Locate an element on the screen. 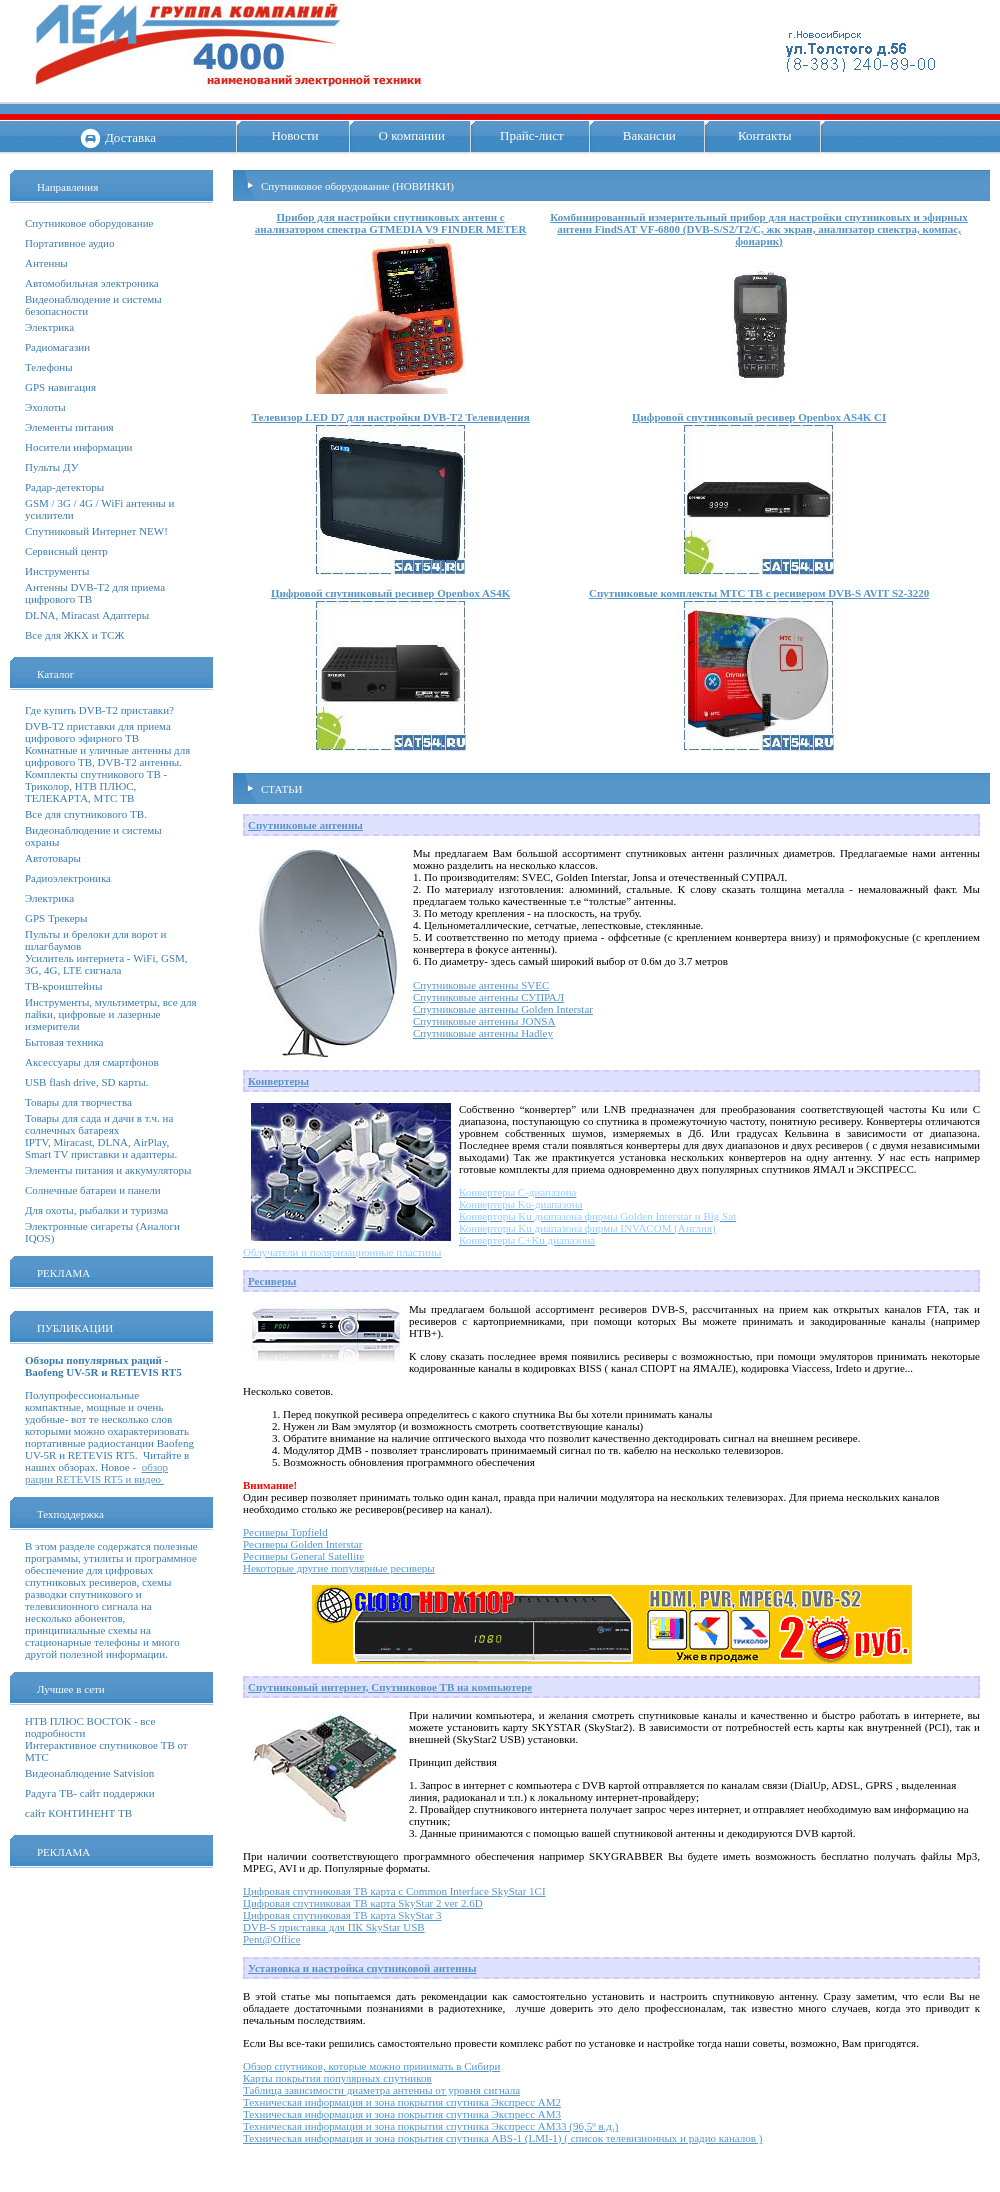  Автотовары is located at coordinates (53, 858).